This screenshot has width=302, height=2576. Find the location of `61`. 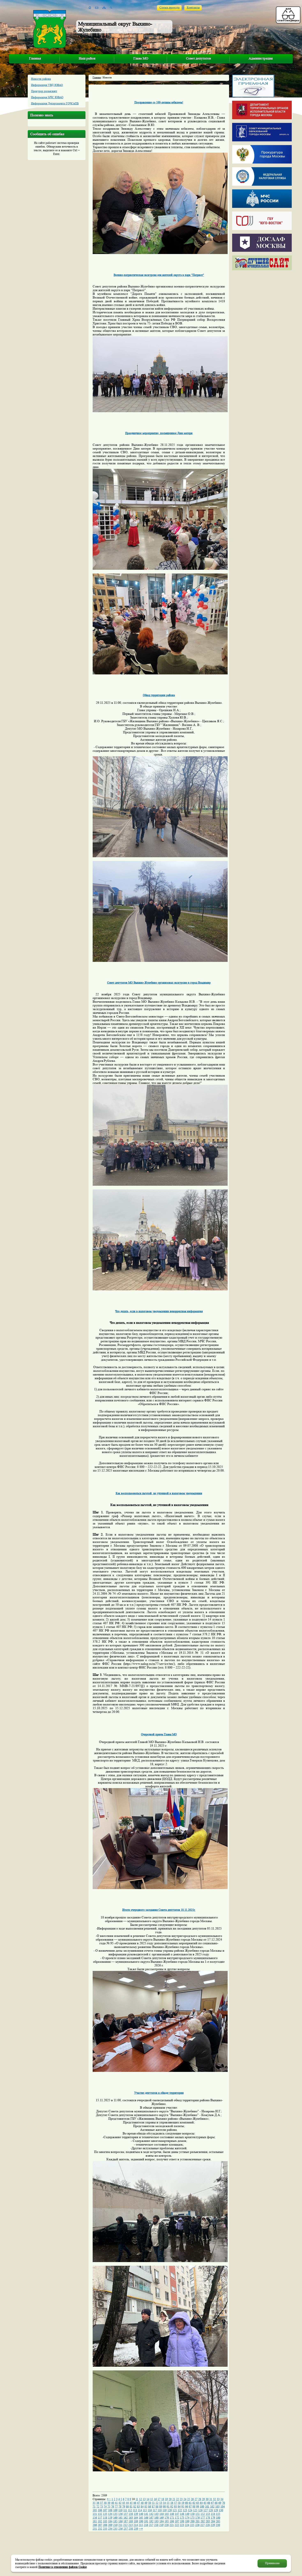

61 is located at coordinates (190, 2502).